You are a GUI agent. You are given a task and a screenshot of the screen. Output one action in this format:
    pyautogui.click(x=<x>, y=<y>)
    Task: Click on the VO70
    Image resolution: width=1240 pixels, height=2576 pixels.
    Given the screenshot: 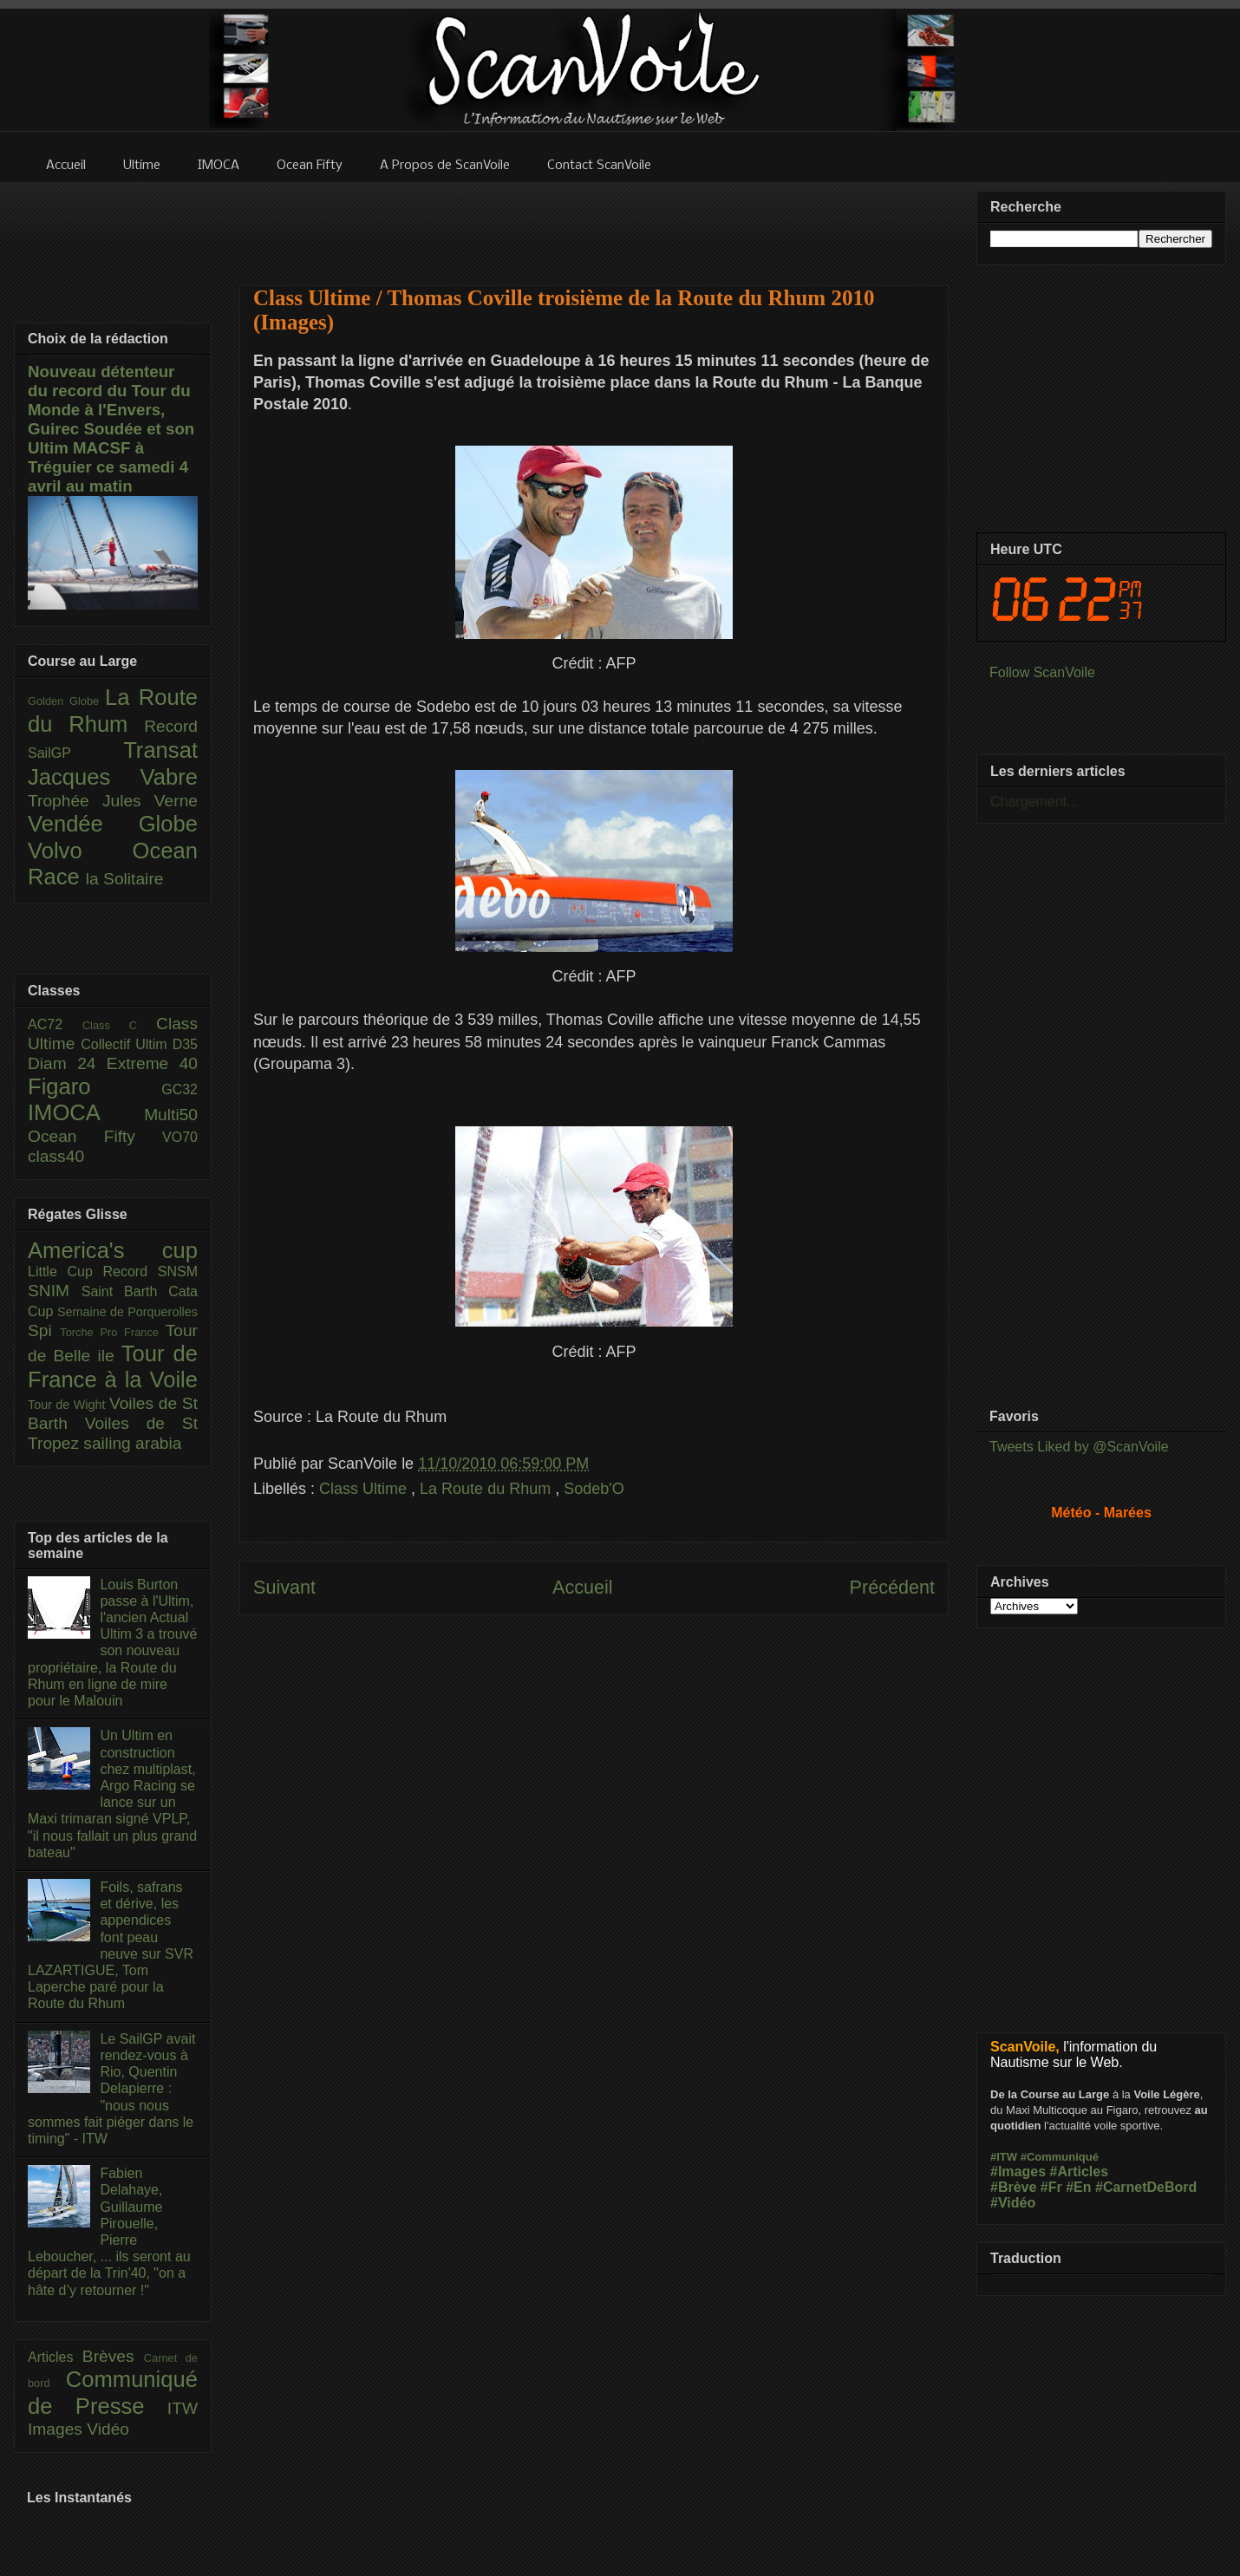 What is the action you would take?
    pyautogui.click(x=180, y=1137)
    